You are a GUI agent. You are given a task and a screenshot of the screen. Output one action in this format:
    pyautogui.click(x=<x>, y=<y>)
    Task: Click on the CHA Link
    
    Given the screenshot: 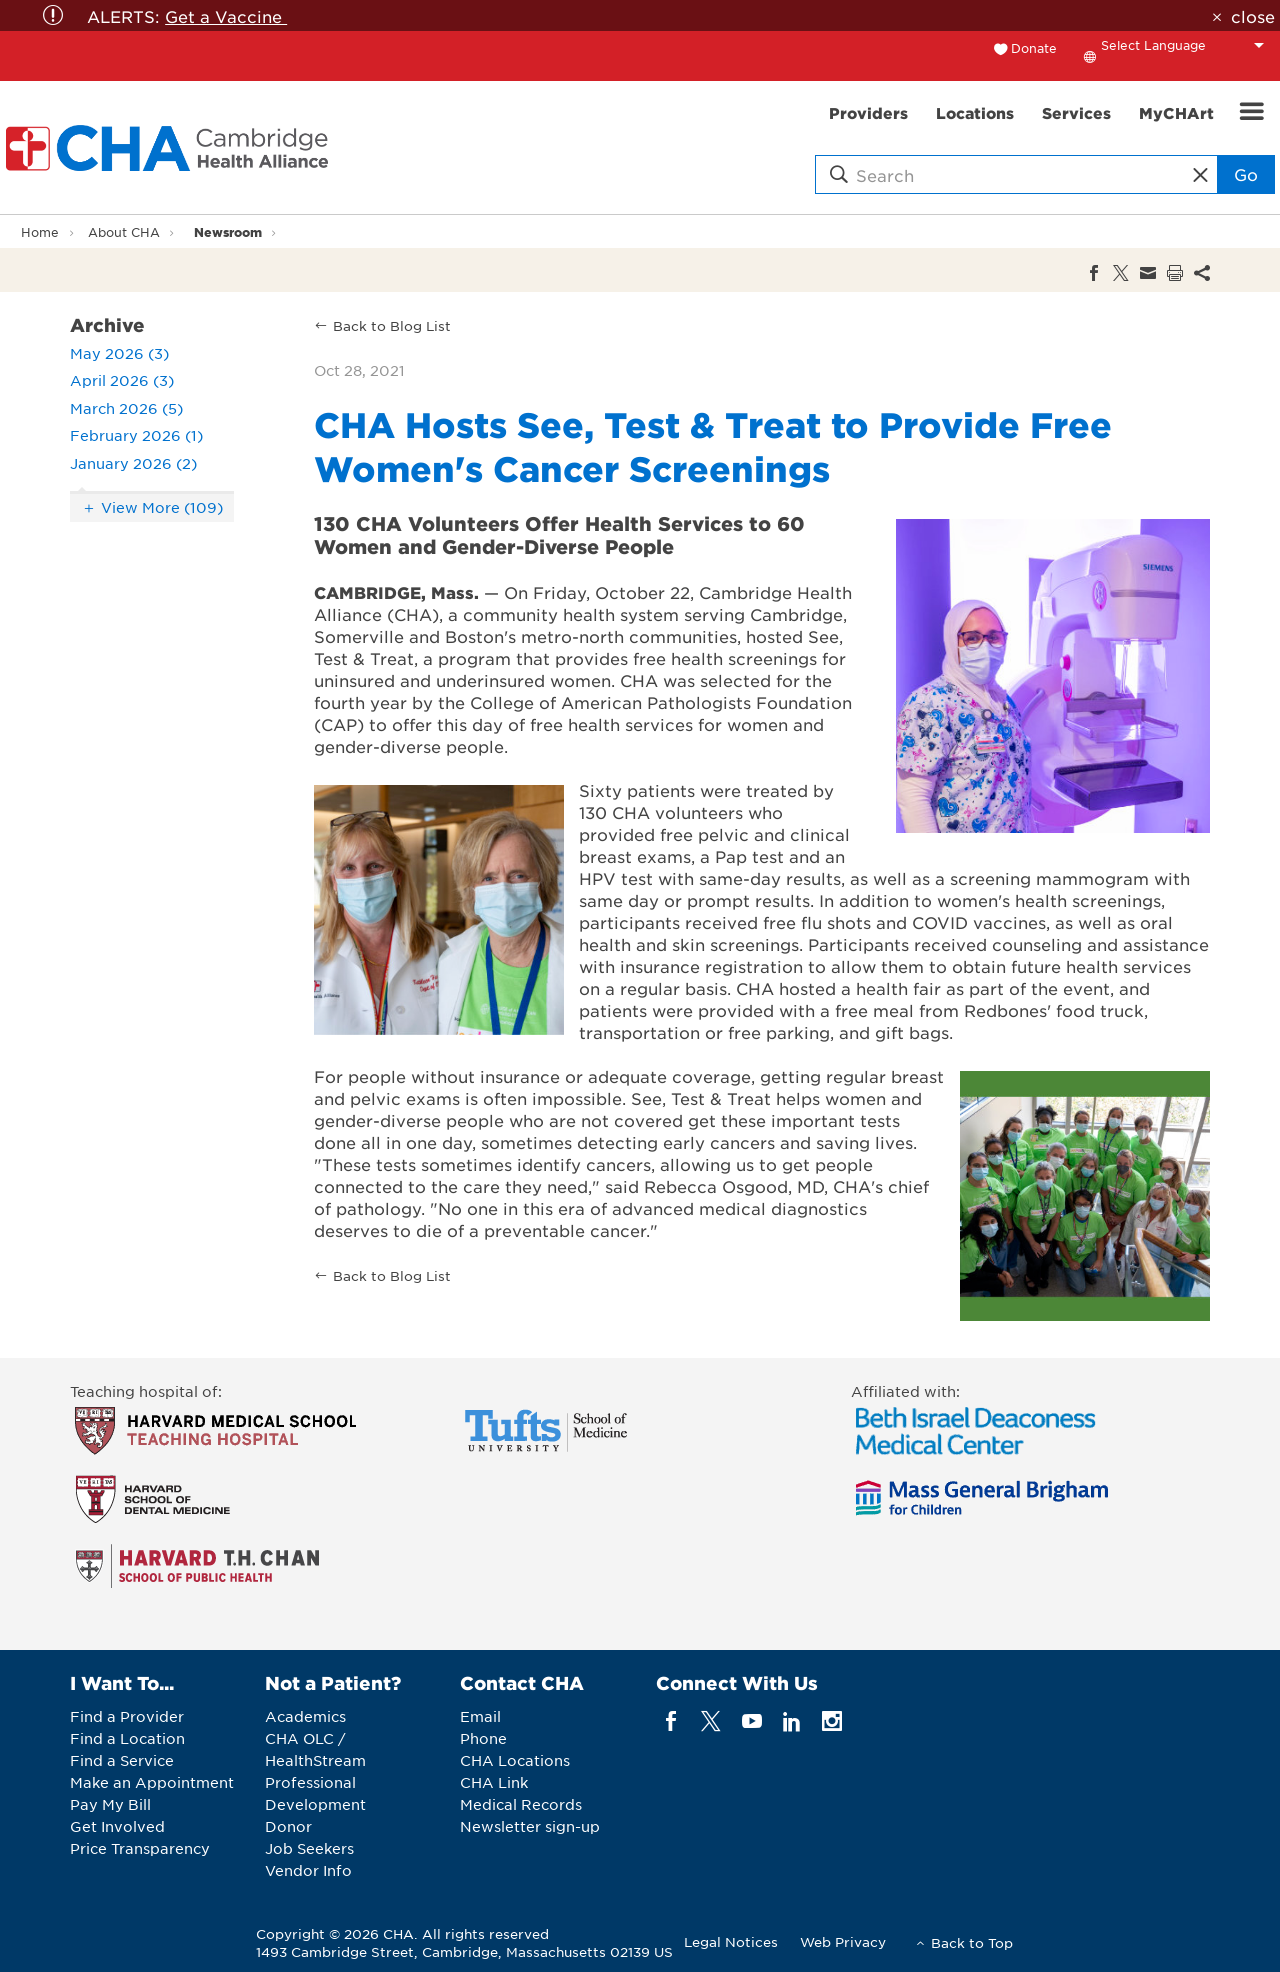 What is the action you would take?
    pyautogui.click(x=494, y=1782)
    